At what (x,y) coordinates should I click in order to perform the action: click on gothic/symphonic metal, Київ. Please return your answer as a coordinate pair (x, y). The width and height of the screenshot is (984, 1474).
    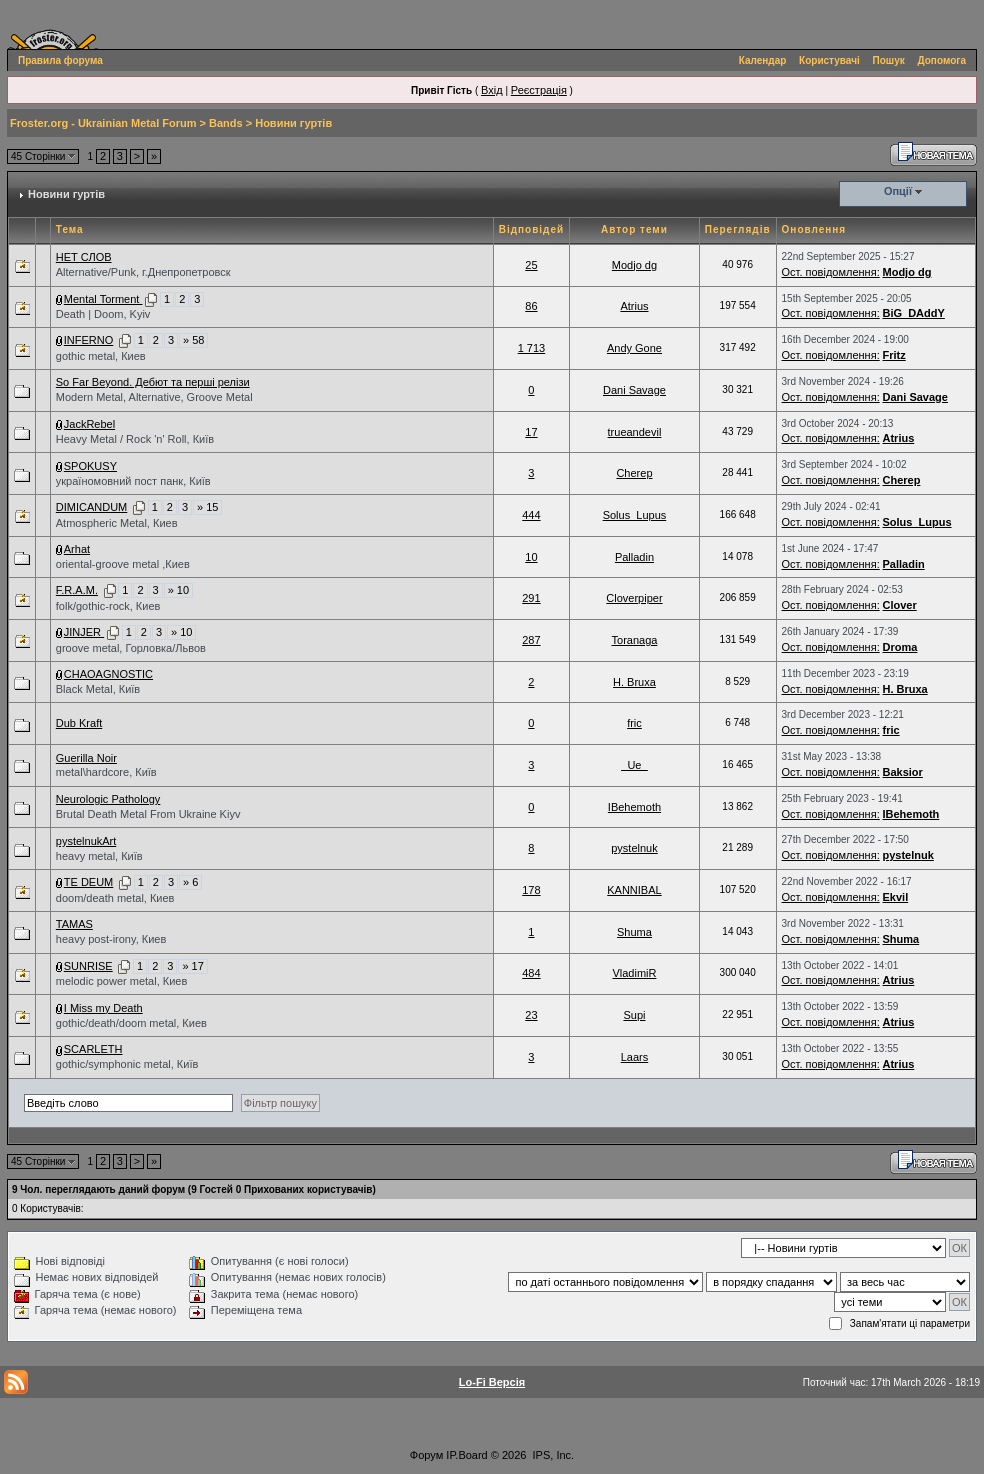
    Looking at the image, I should click on (127, 1064).